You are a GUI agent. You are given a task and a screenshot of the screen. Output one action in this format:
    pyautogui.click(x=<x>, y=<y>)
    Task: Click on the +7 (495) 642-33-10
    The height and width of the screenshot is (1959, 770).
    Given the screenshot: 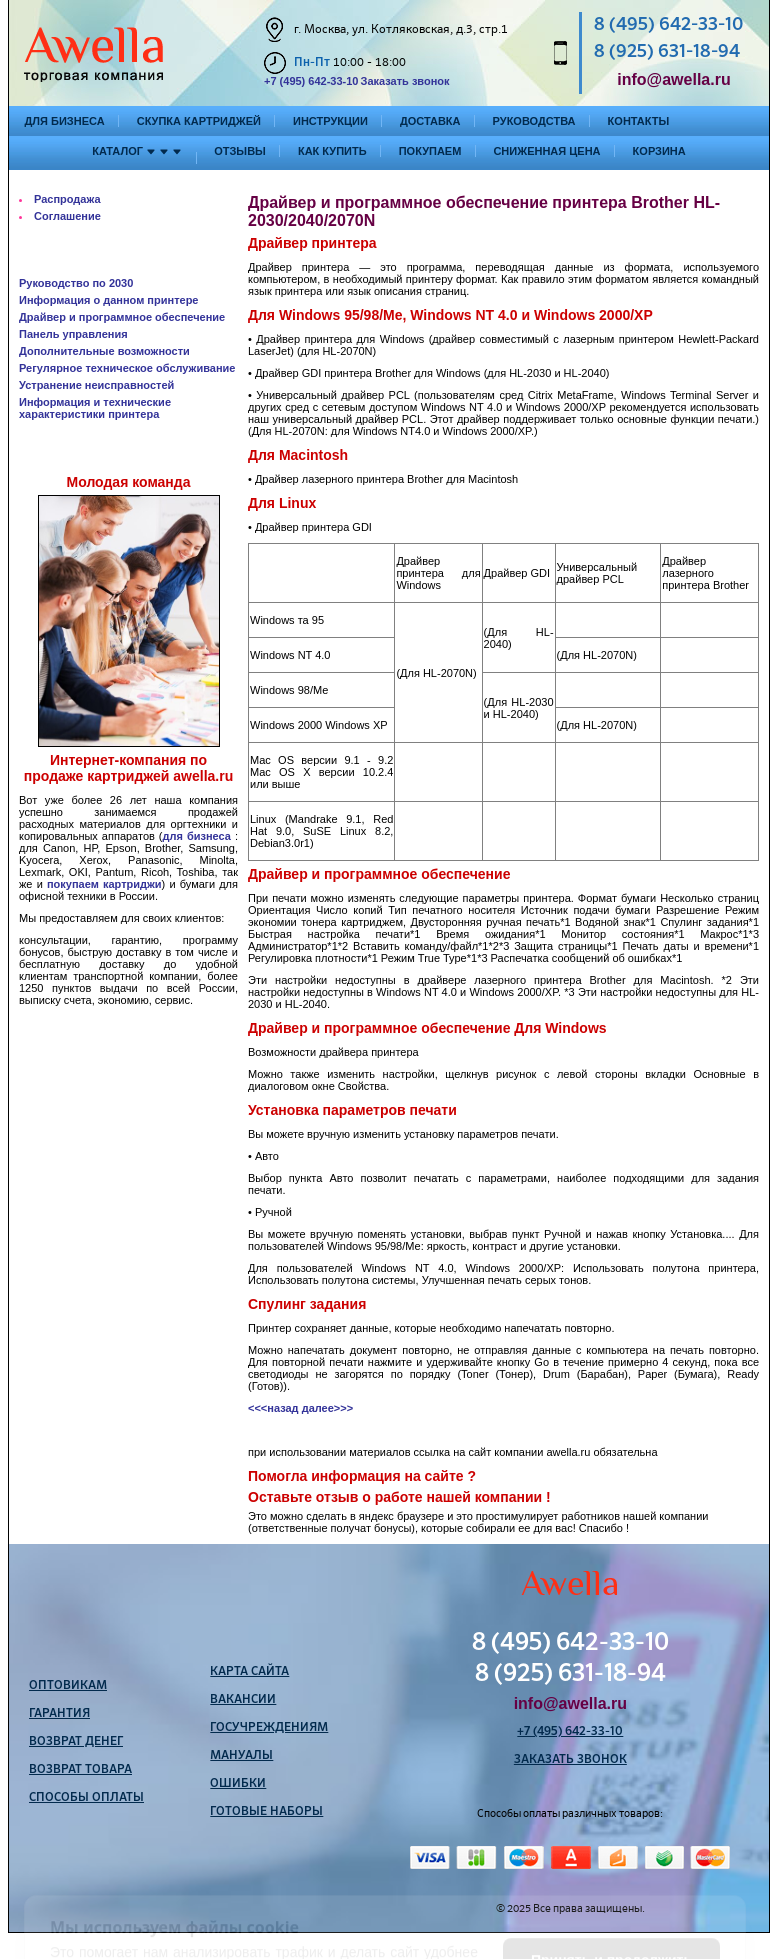 What is the action you would take?
    pyautogui.click(x=311, y=81)
    